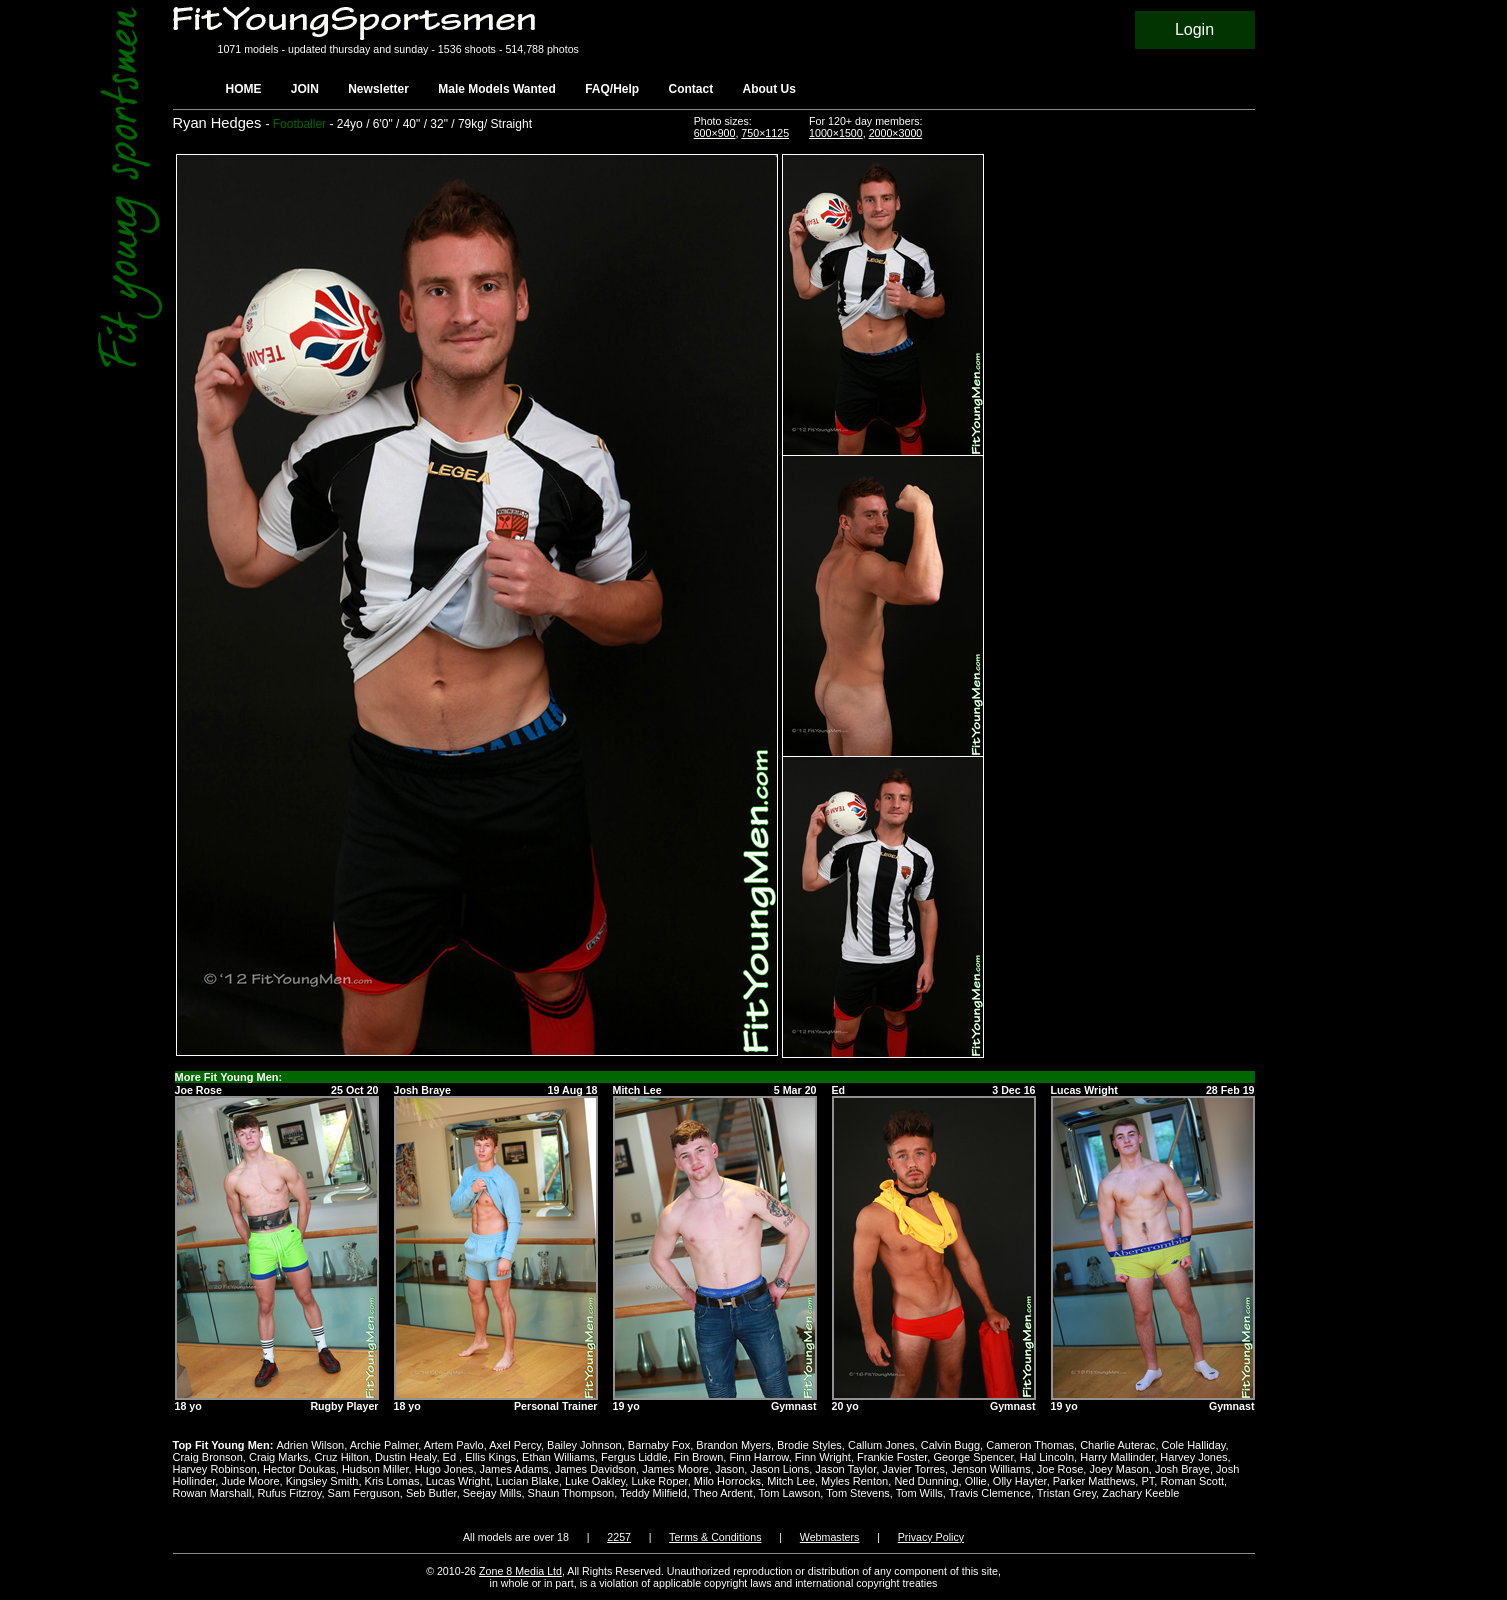 The image size is (1507, 1600). Describe the element at coordinates (490, 1457) in the screenshot. I see `Ellis Kings` at that location.